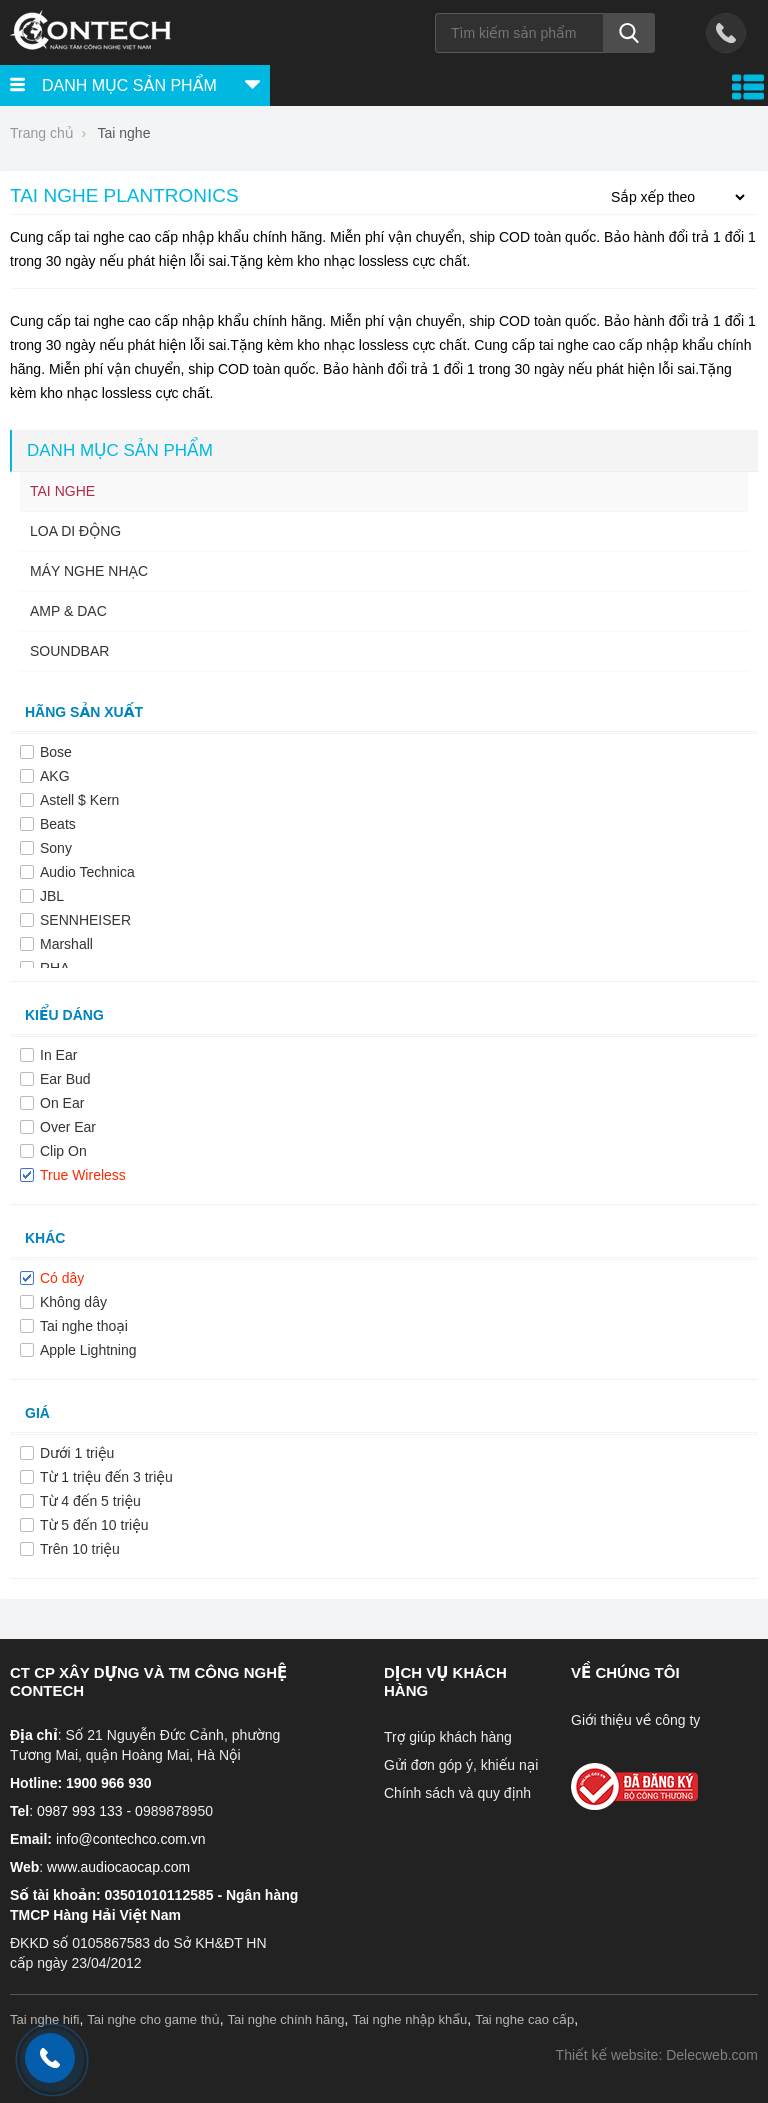  I want to click on Dịch vụ khách hàng, so click(445, 1681).